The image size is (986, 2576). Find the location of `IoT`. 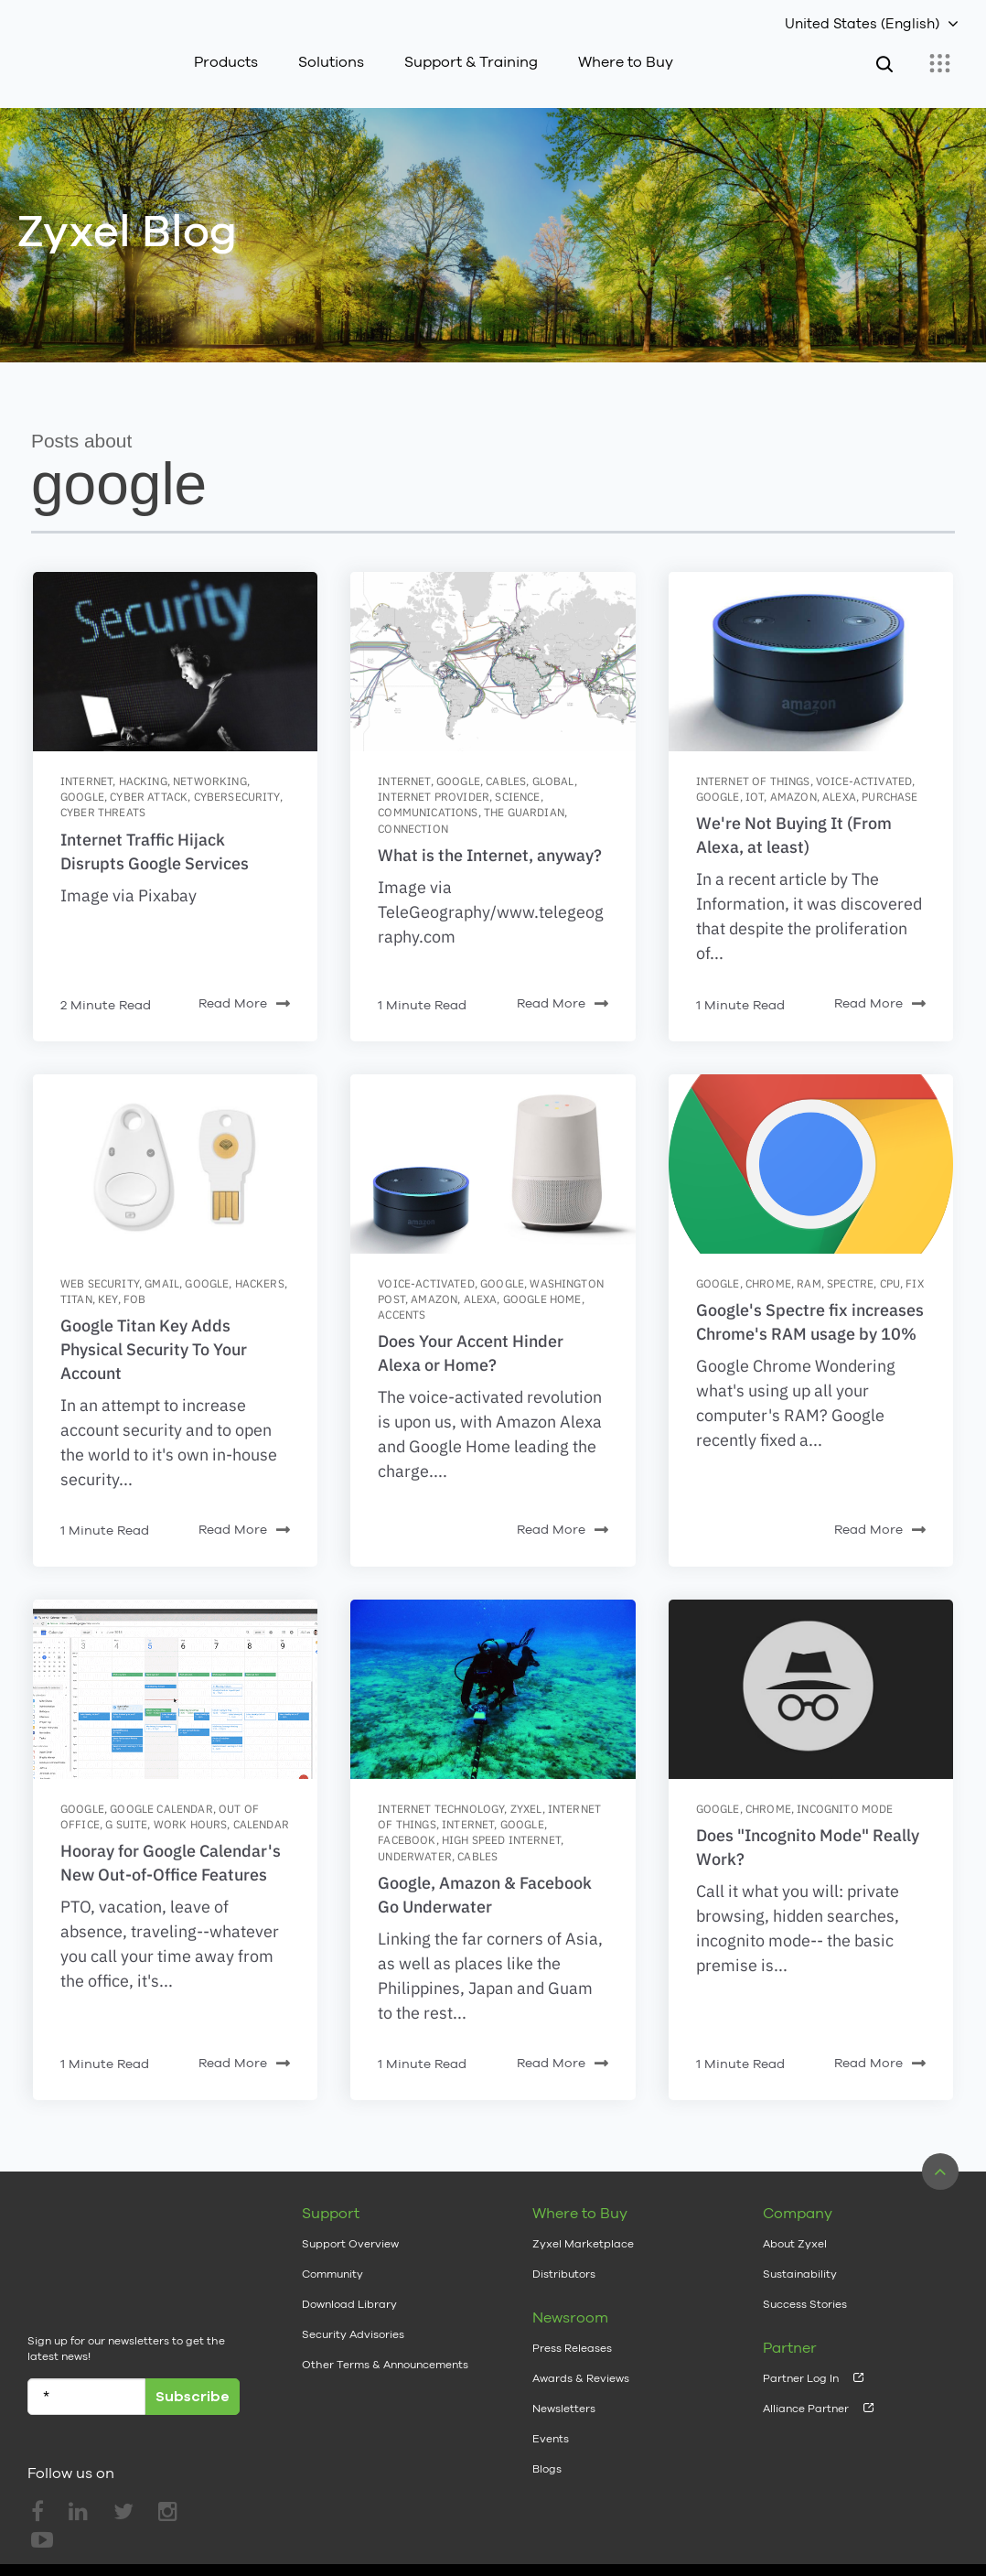

IoT is located at coordinates (754, 796).